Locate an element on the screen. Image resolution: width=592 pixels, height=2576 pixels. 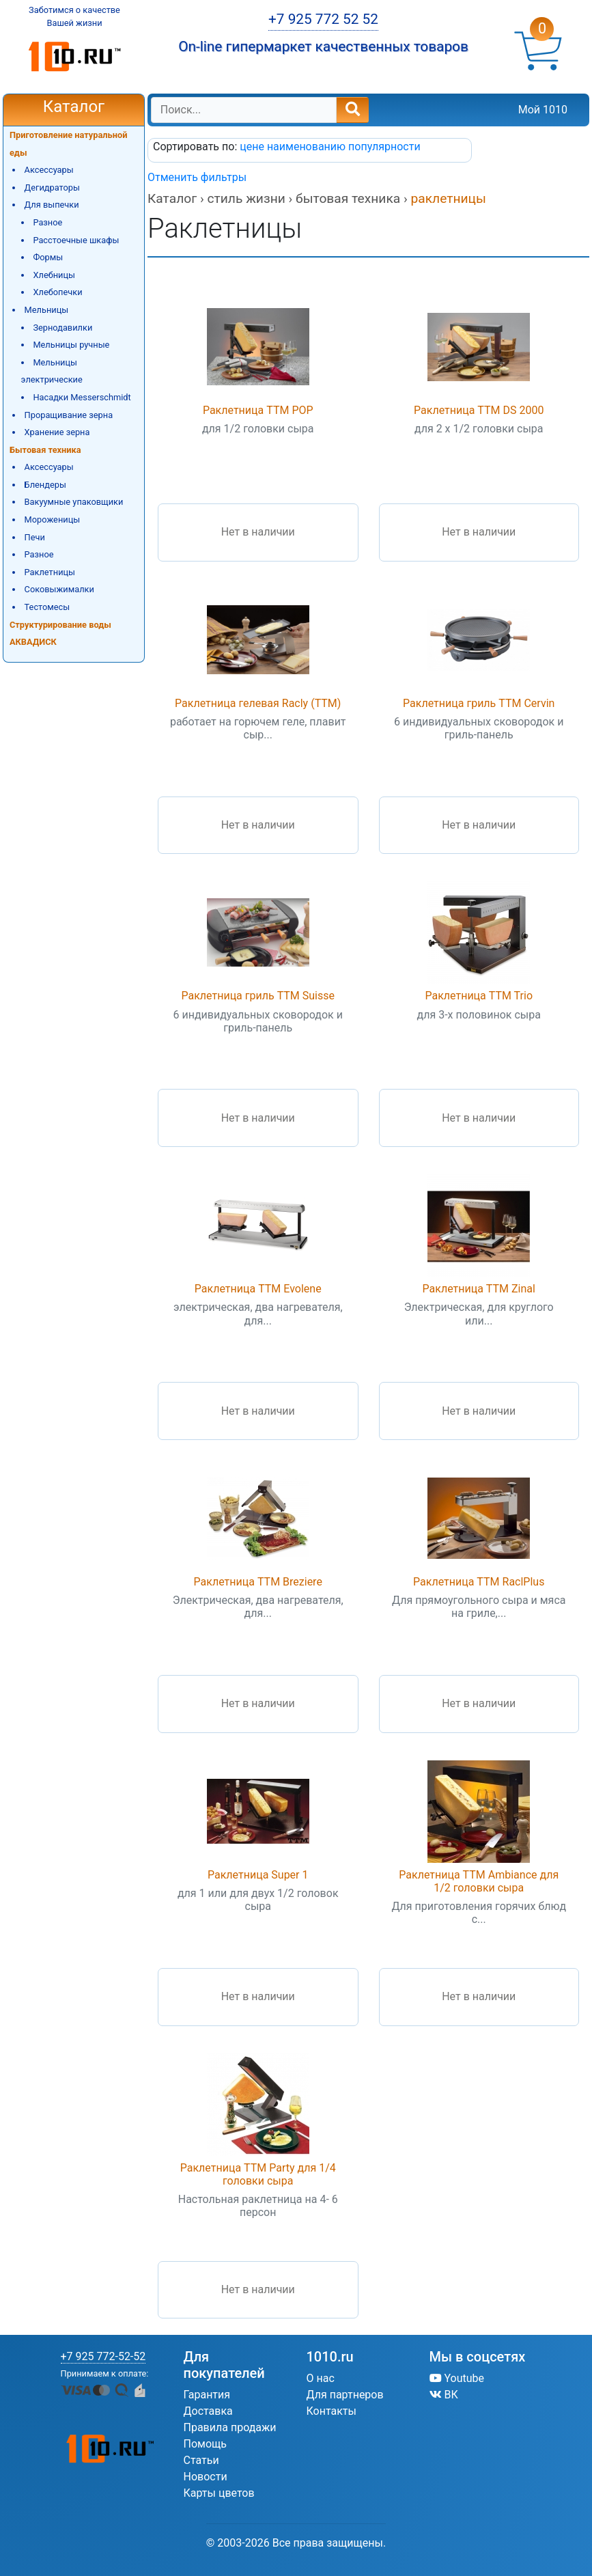
Youtube is located at coordinates (457, 2378).